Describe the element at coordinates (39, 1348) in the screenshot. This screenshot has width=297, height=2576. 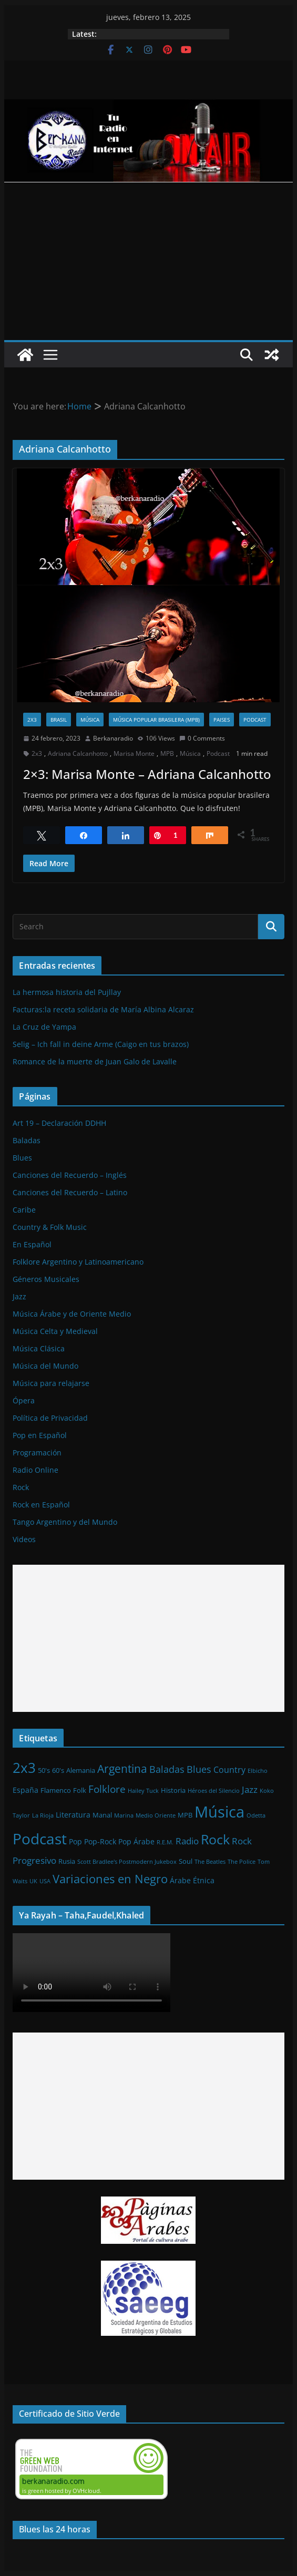
I see `Música Clásica` at that location.